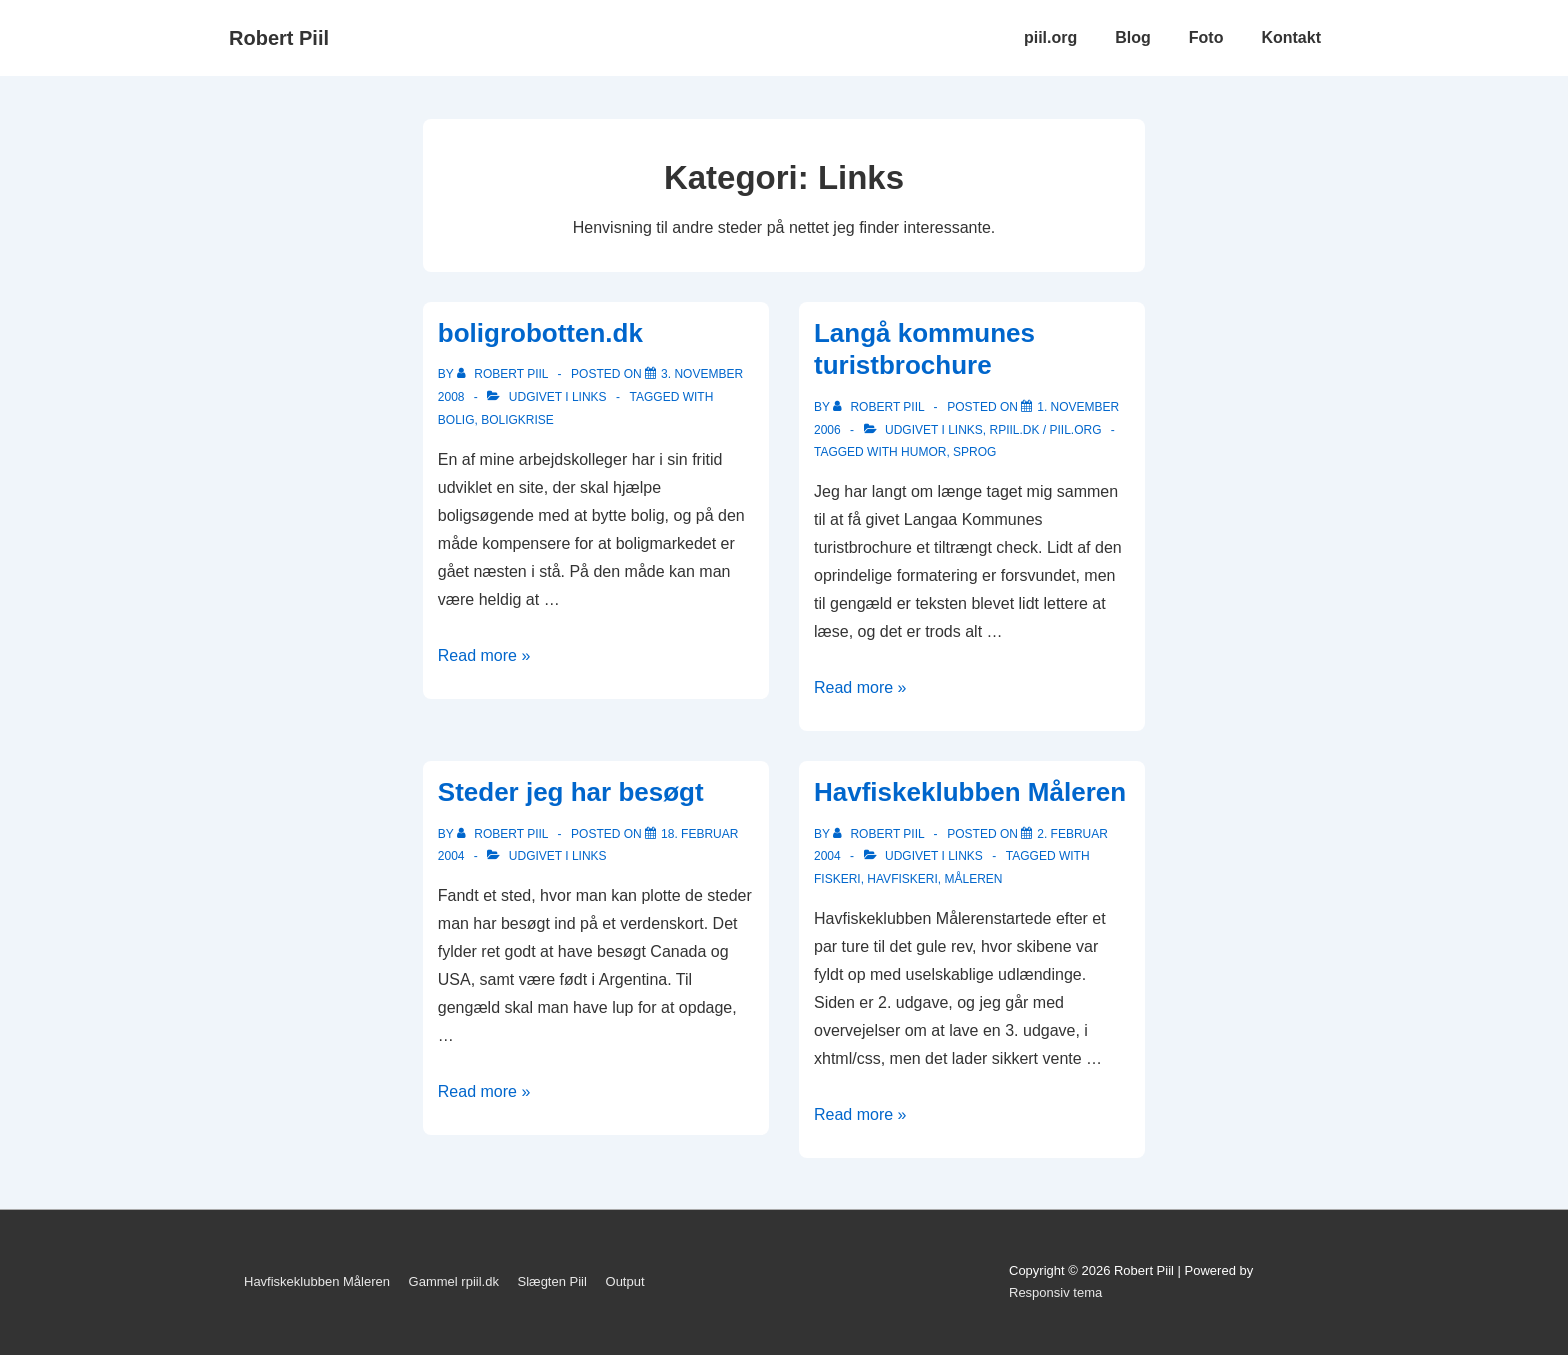  Describe the element at coordinates (923, 452) in the screenshot. I see `Humor` at that location.